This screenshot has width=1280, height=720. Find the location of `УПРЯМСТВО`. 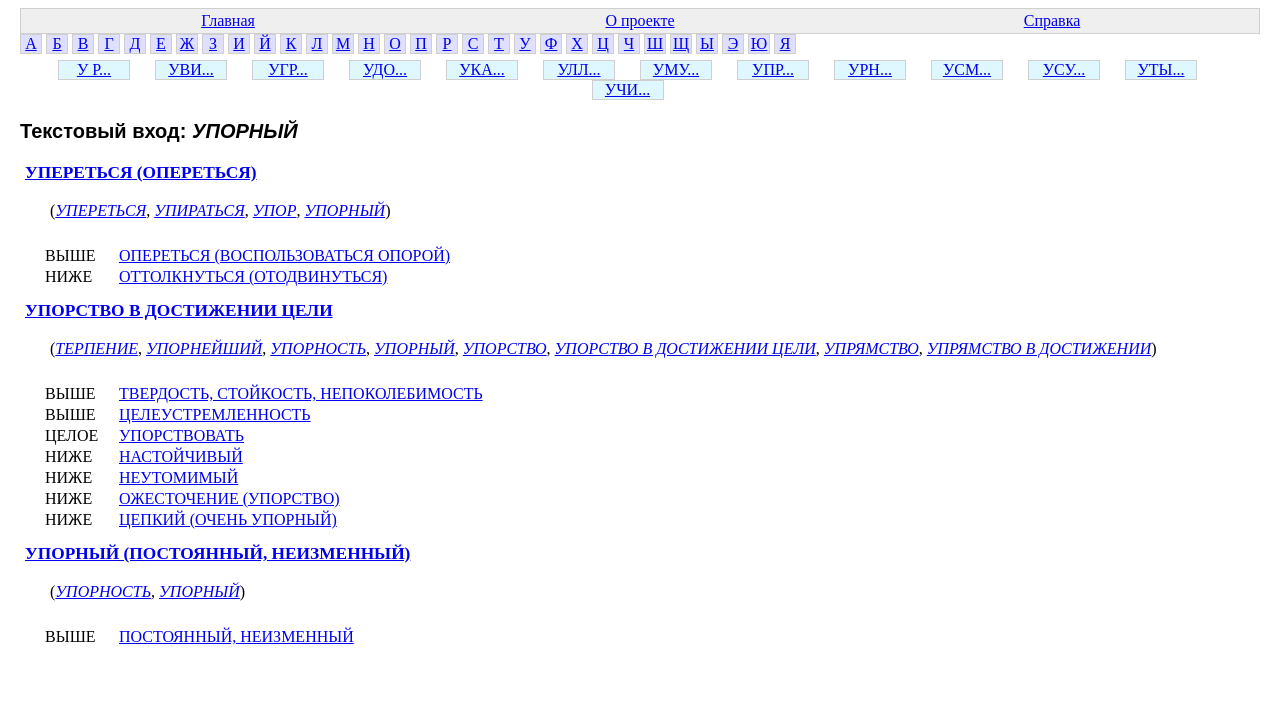

УПРЯМСТВО is located at coordinates (871, 348).